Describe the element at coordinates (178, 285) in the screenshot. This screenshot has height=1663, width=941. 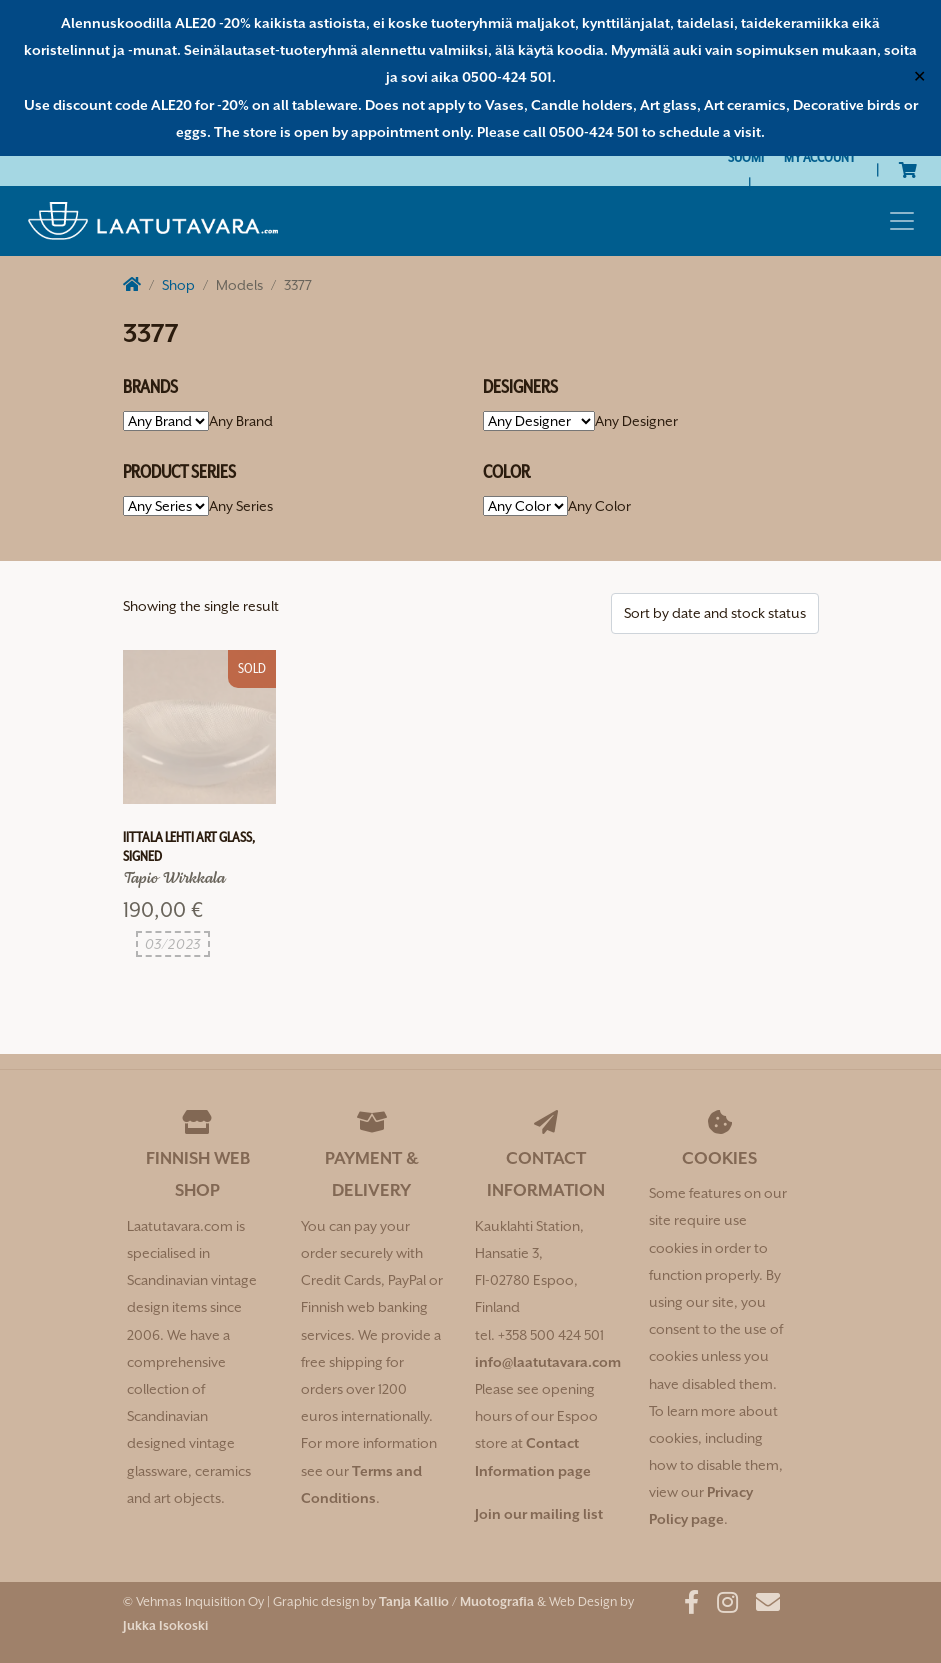
I see `Shop` at that location.